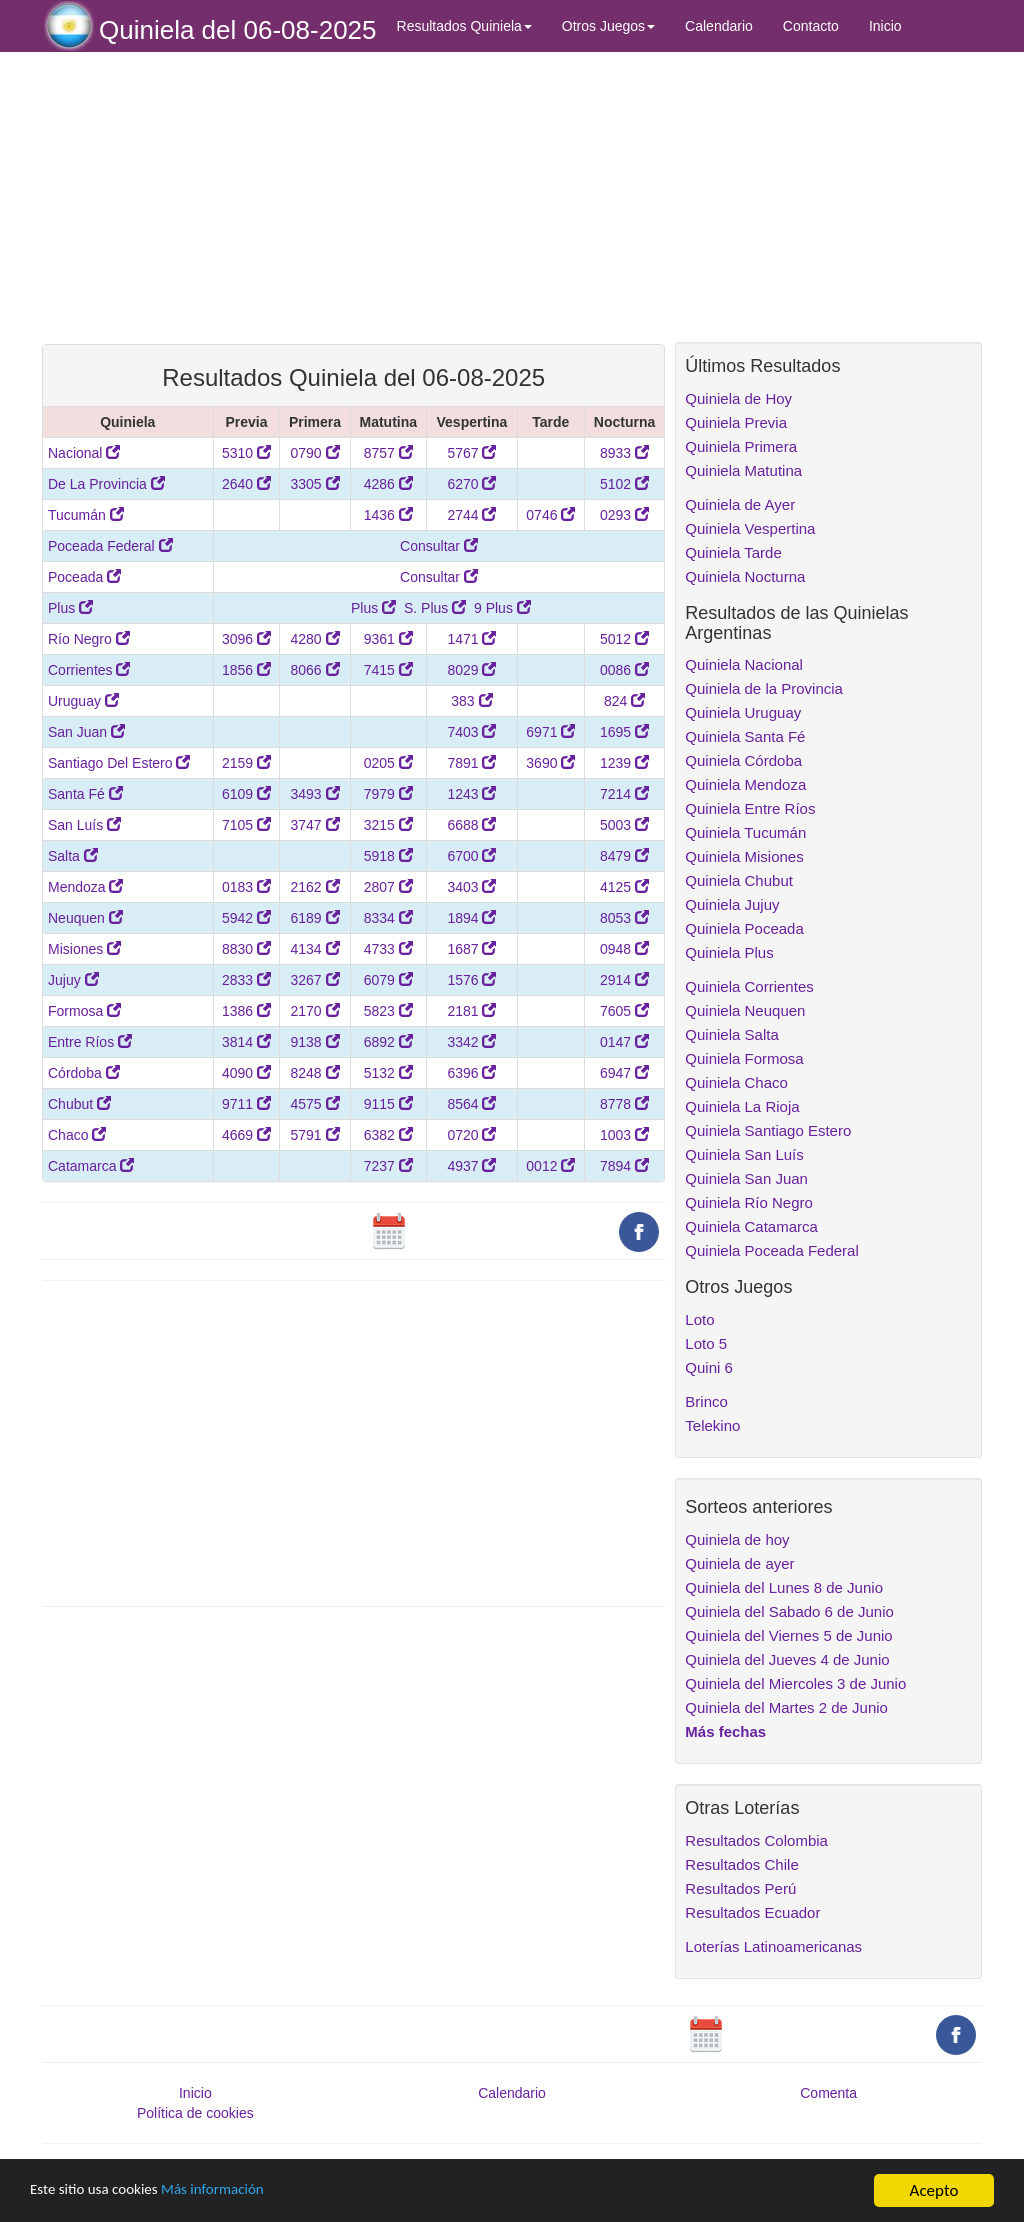 This screenshot has width=1024, height=2222. I want to click on 8830, so click(246, 949).